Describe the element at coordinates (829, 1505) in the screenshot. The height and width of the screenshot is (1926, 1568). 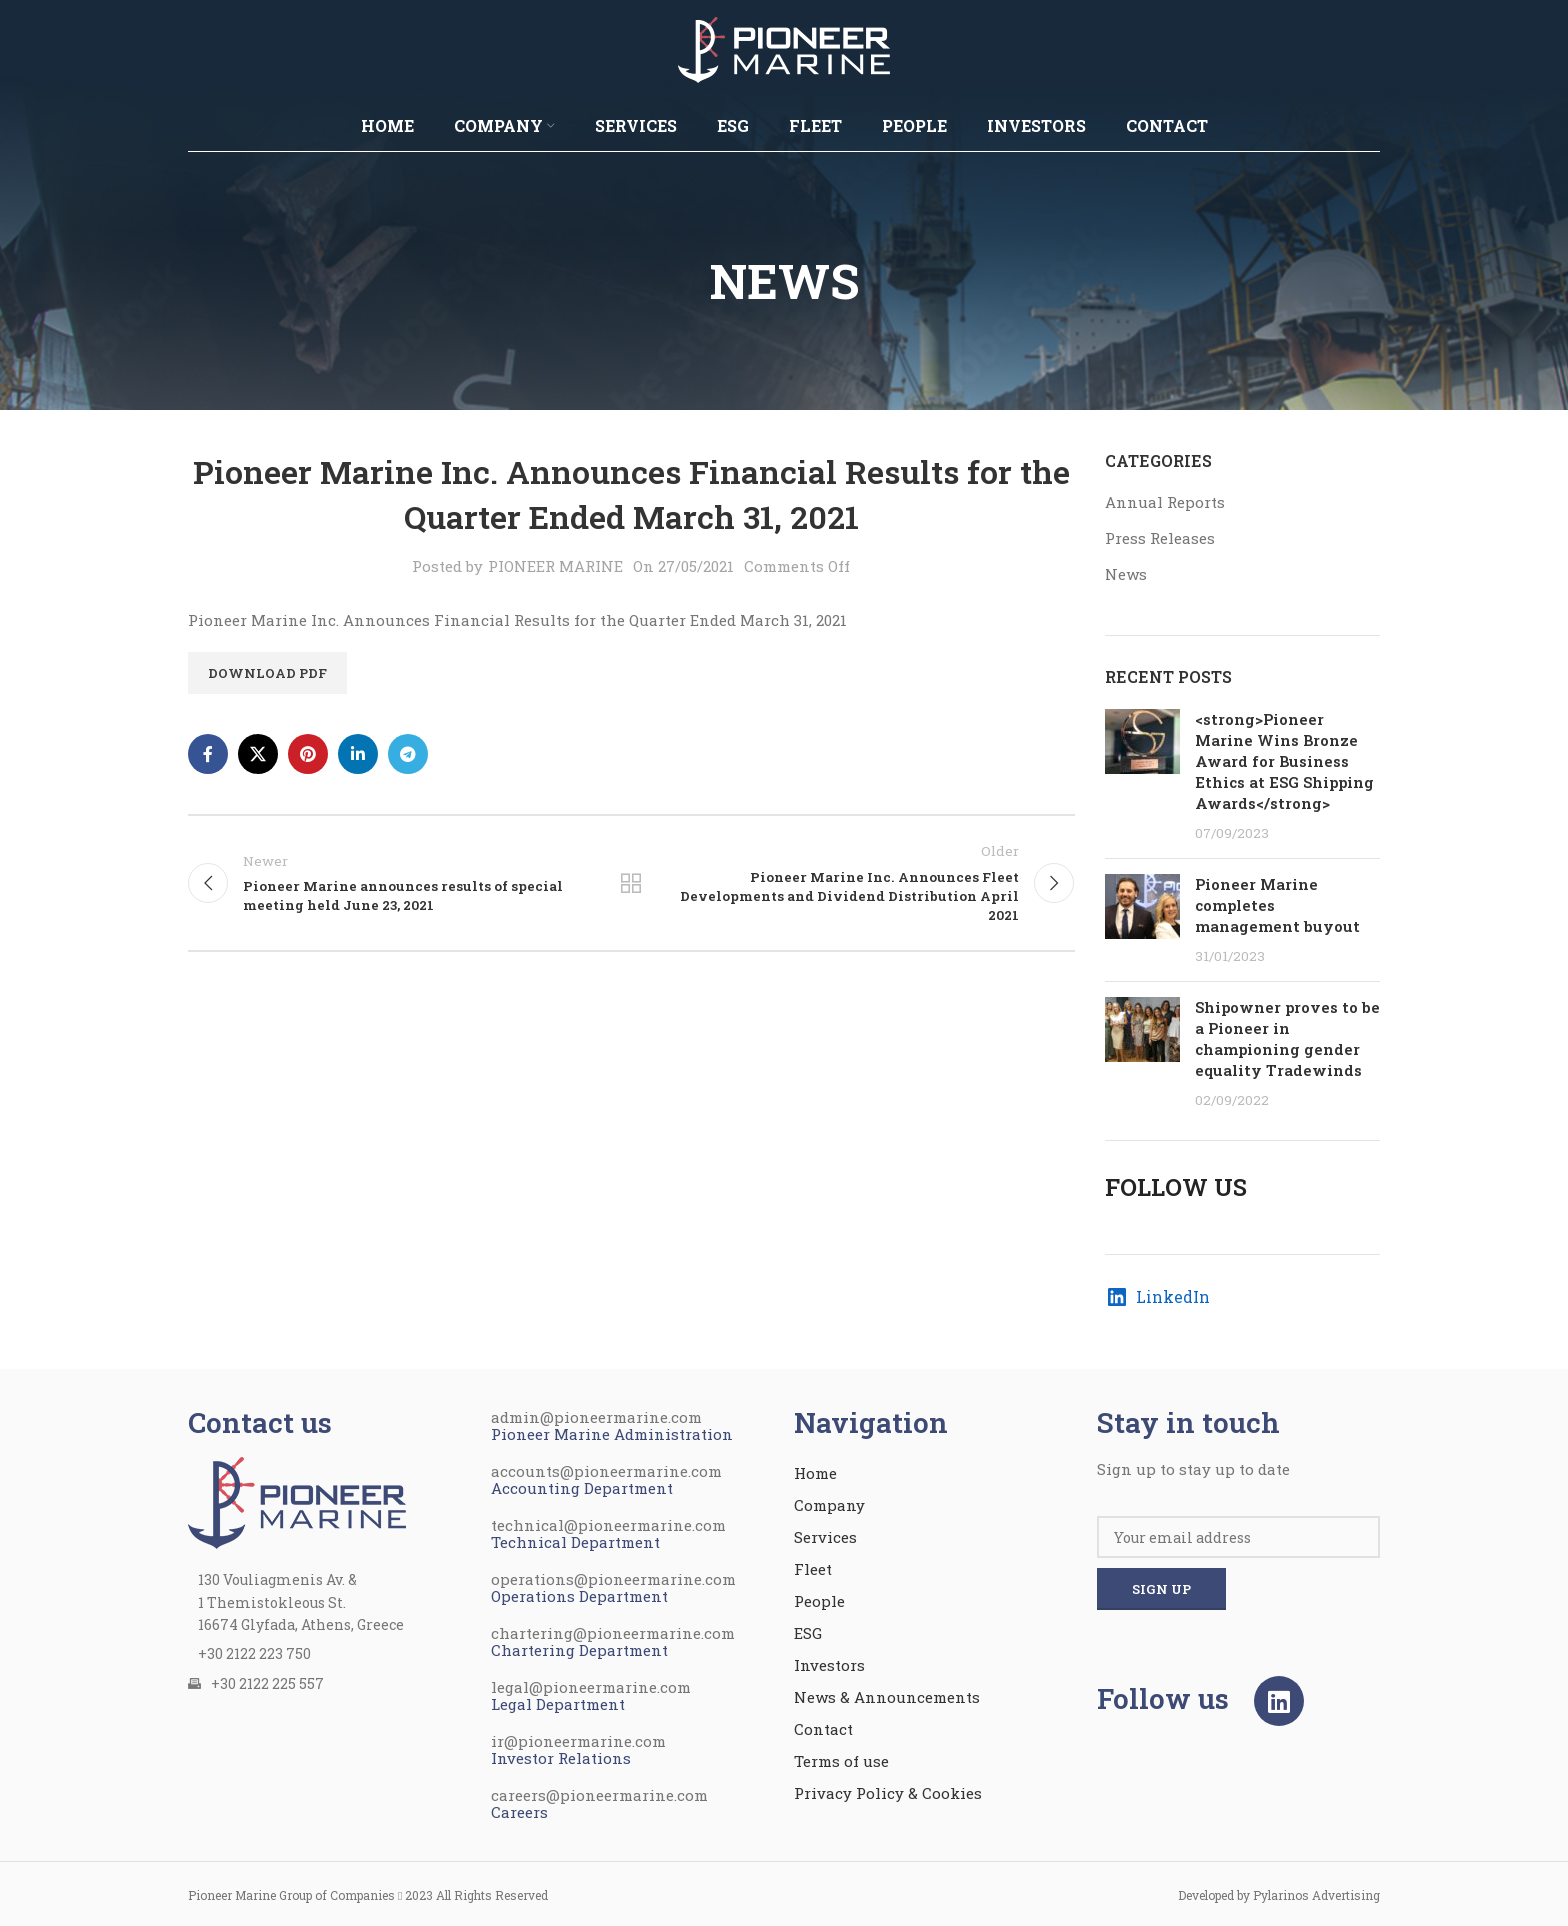
I see `Company` at that location.